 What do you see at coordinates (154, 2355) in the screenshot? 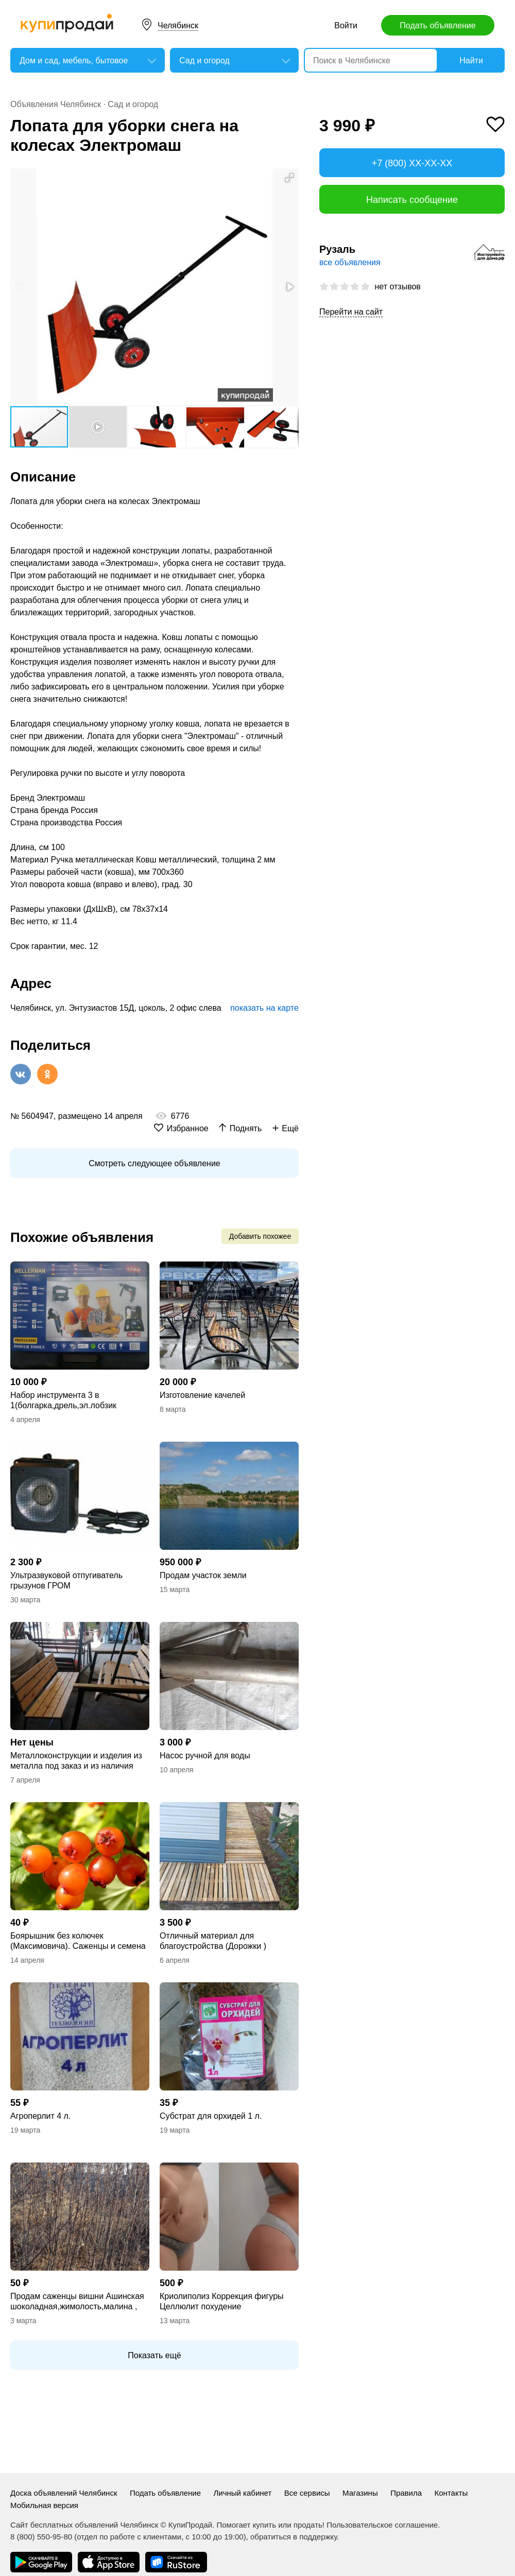
I see `Показать ещё` at bounding box center [154, 2355].